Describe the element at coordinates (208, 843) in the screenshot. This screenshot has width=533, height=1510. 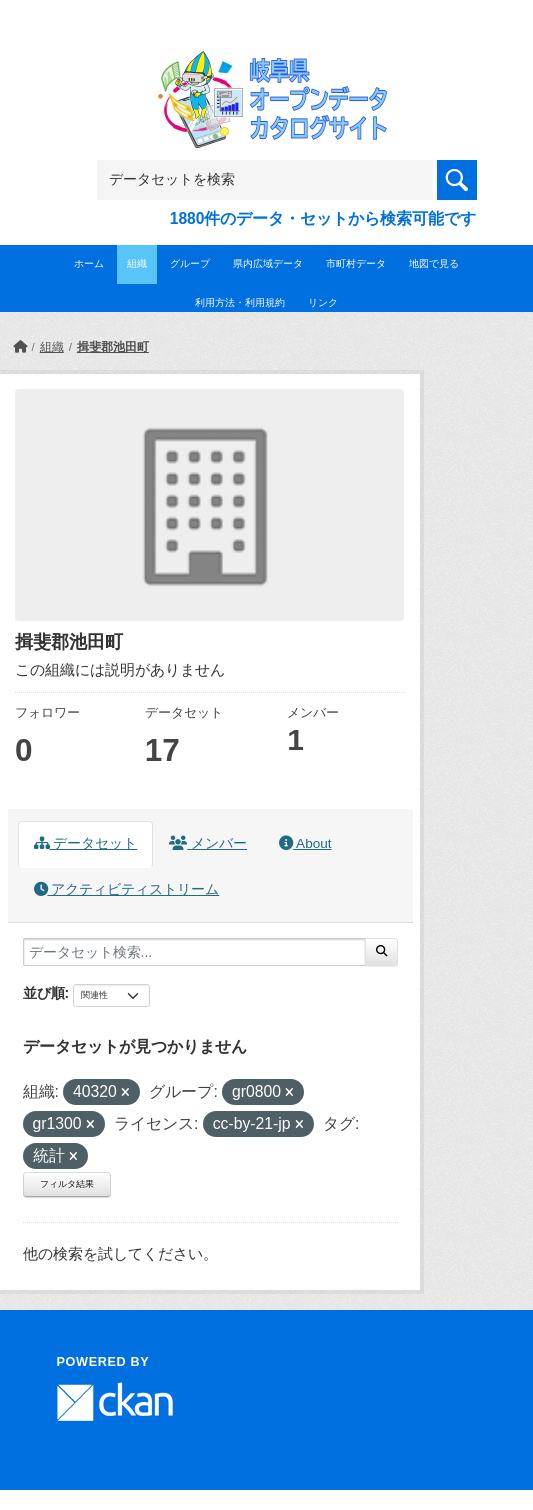
I see `メンバー` at that location.